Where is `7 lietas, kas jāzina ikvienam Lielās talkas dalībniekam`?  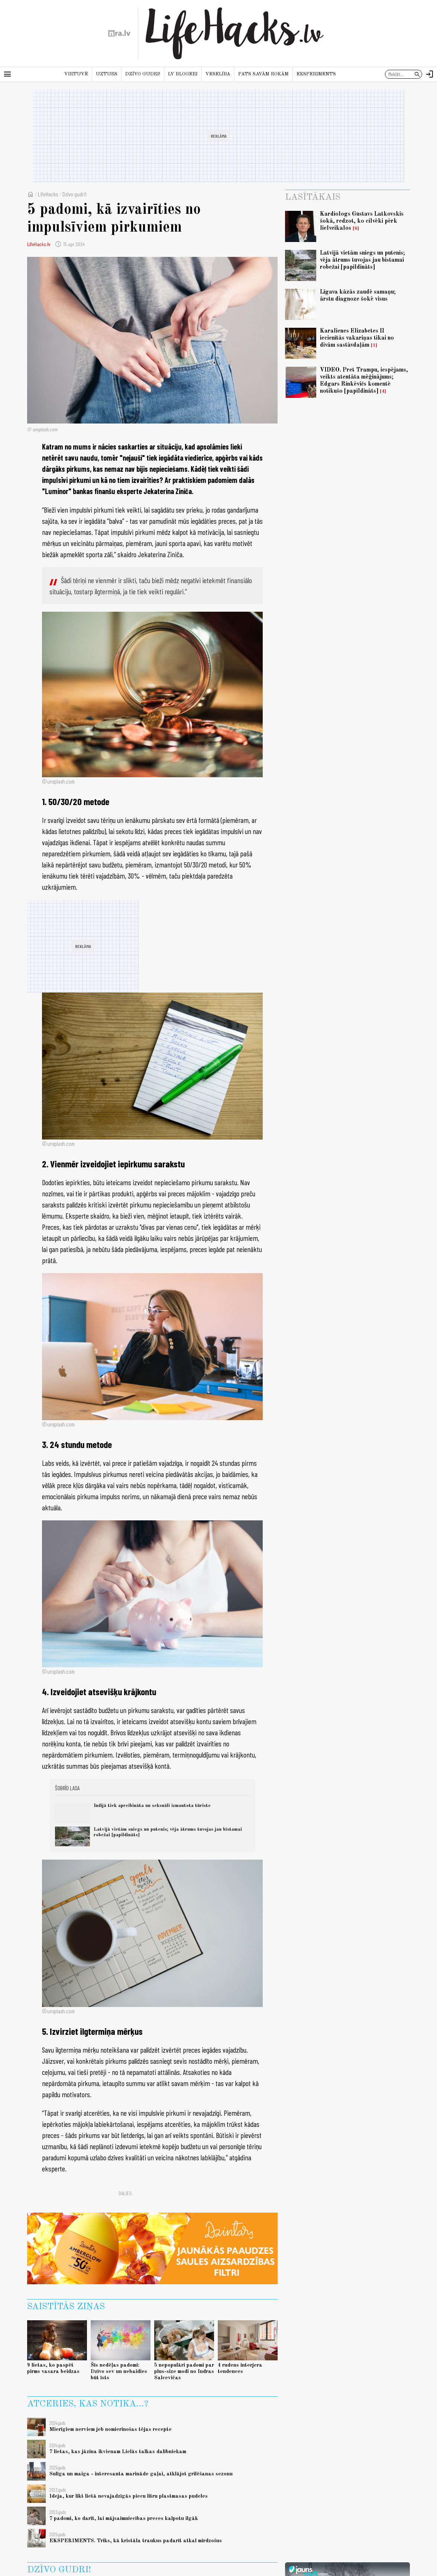 7 lietas, kas jāzina ikvienam Lielās talkas dalībniekam is located at coordinates (117, 2451).